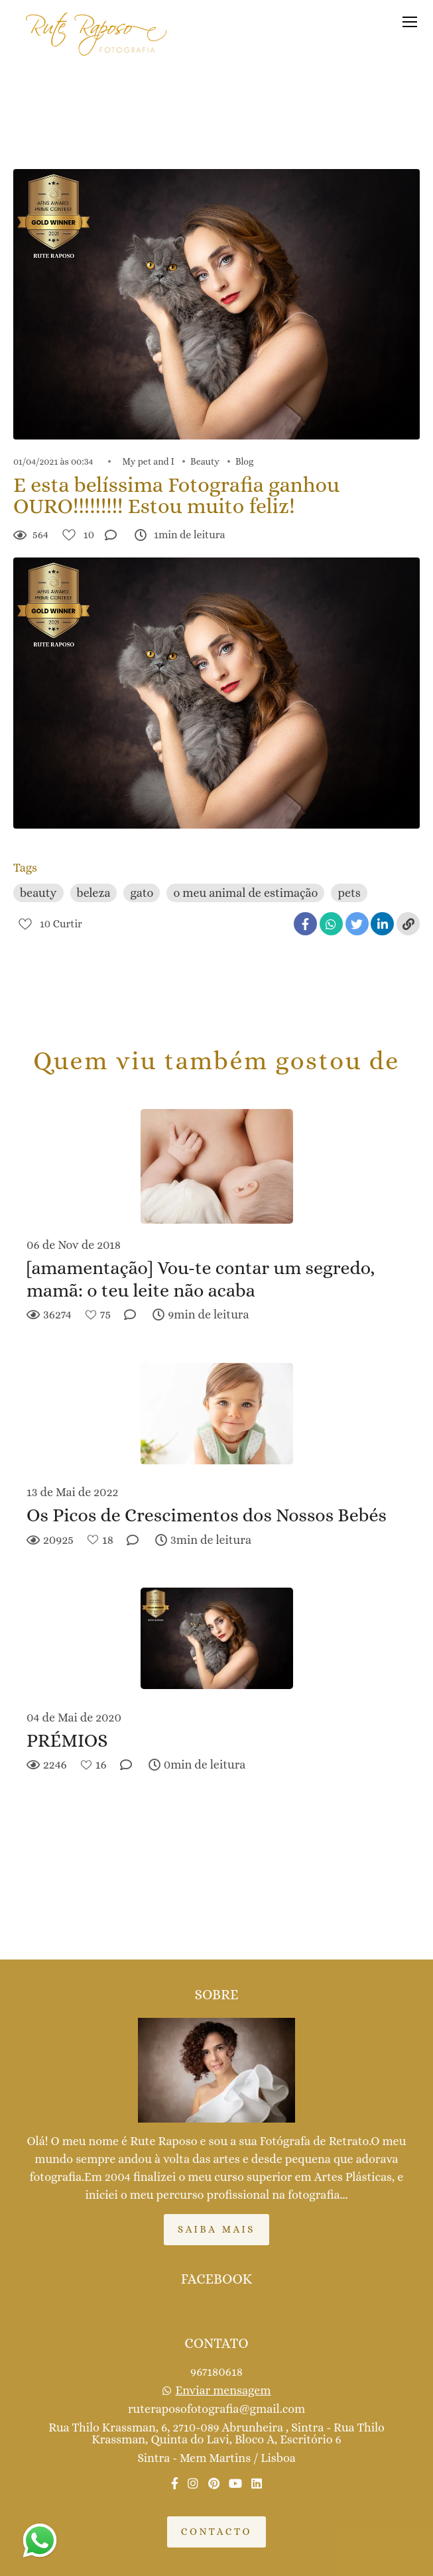 This screenshot has height=2576, width=433. What do you see at coordinates (67, 1740) in the screenshot?
I see `PRÉMIOS` at bounding box center [67, 1740].